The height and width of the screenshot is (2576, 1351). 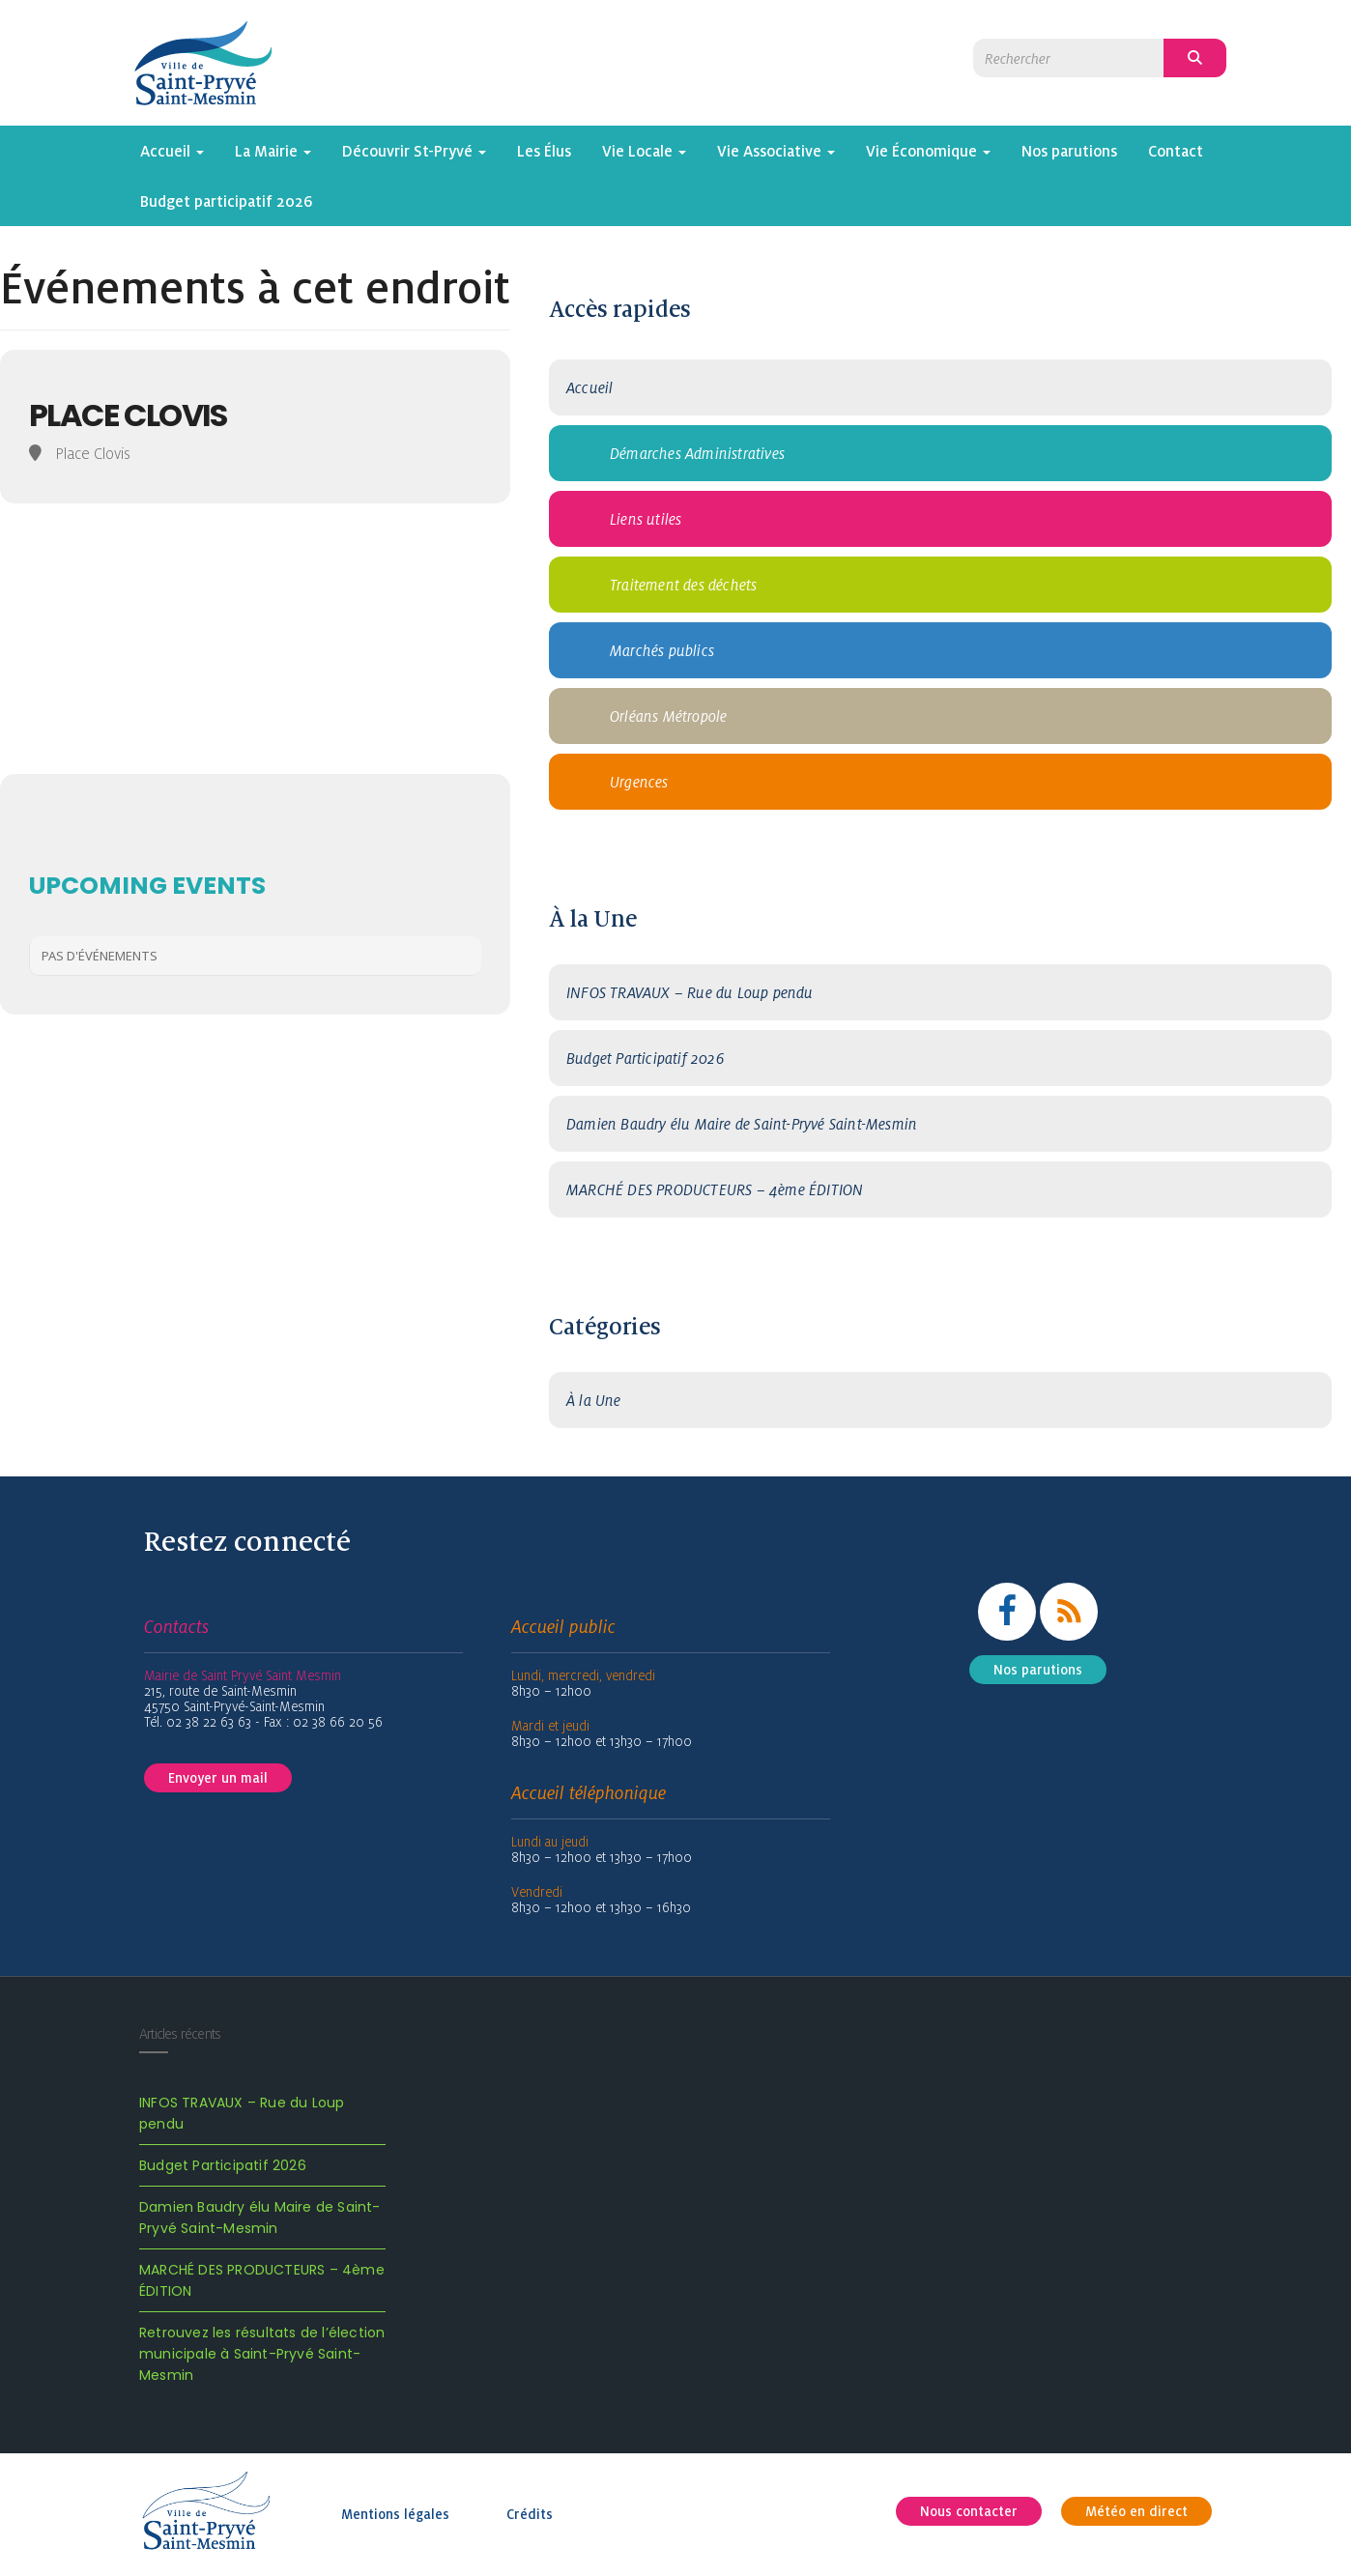 What do you see at coordinates (741, 1123) in the screenshot?
I see `Damien Baudry élu Maire de Saint-Pryvé Saint-Mesmin` at bounding box center [741, 1123].